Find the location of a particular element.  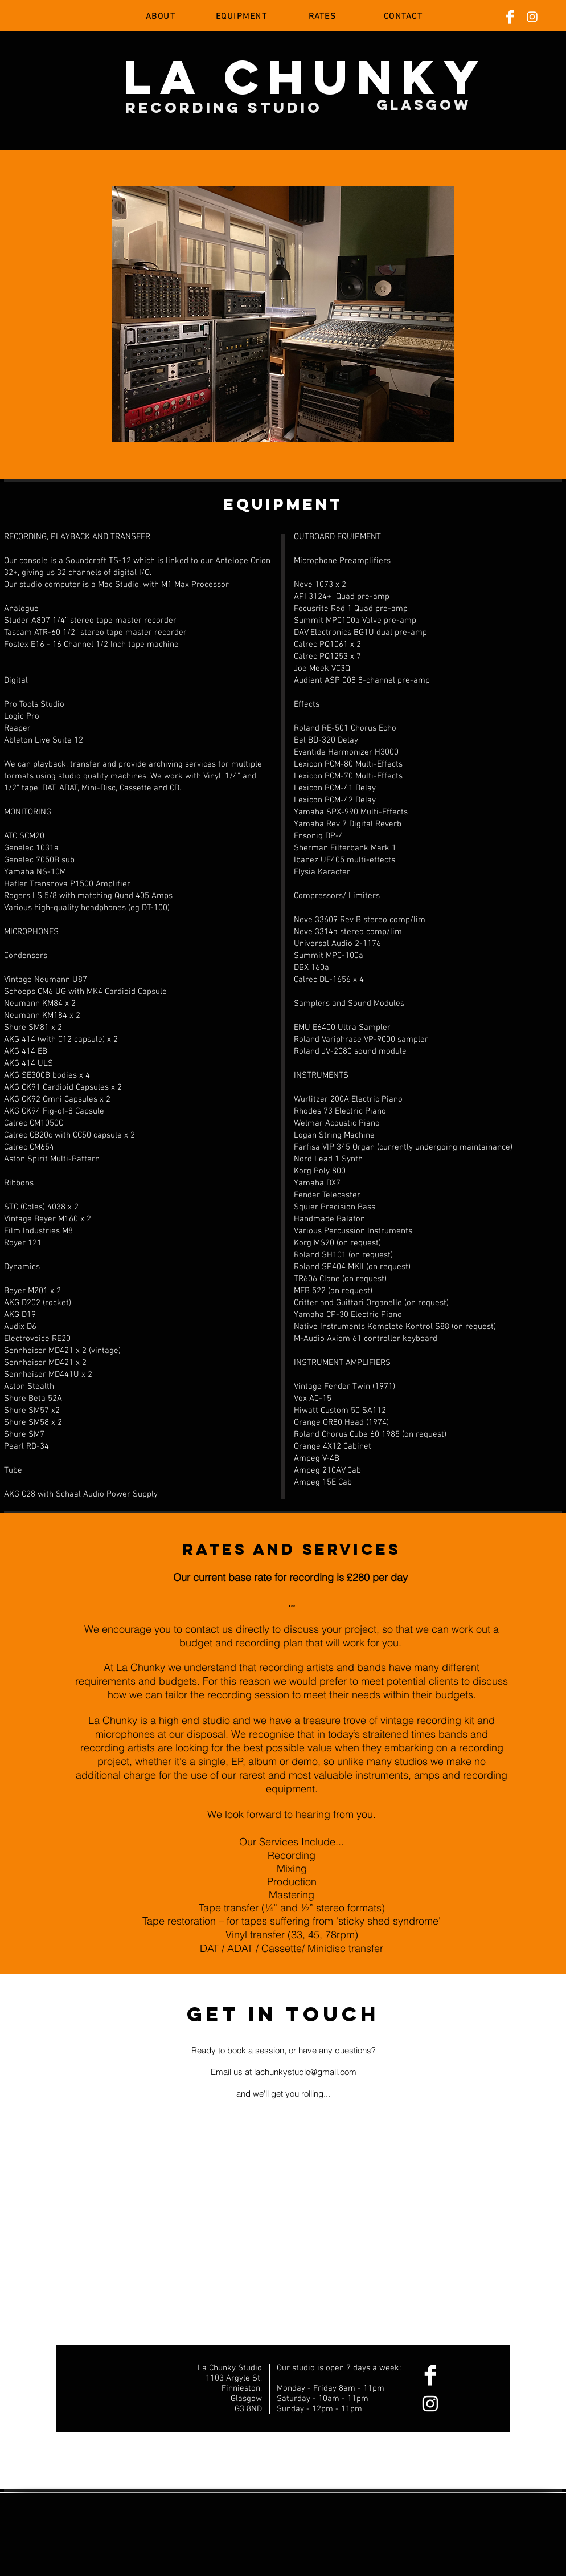

[Facebook Clean] is located at coordinates (510, 17).